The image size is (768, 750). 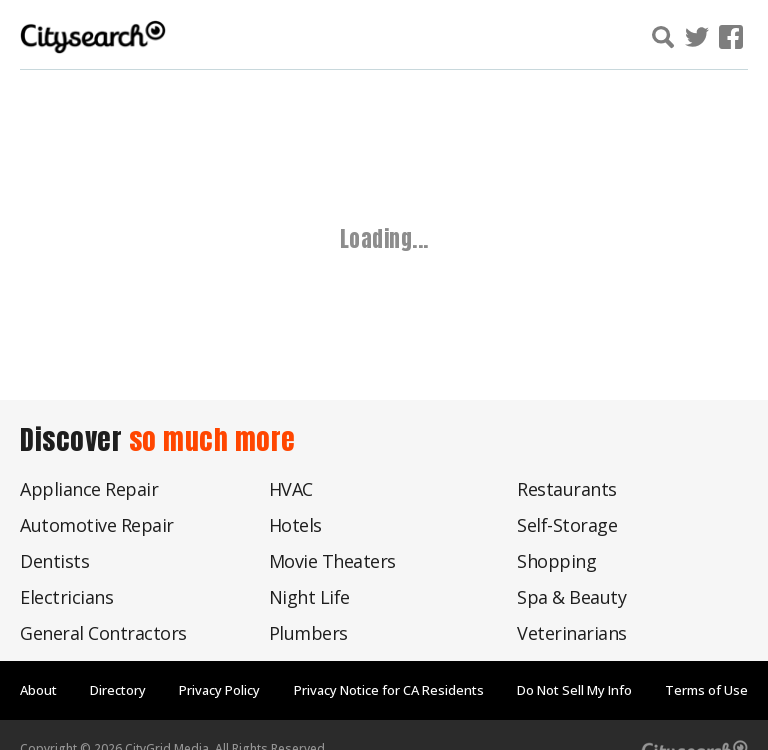 I want to click on Terms of Use, so click(x=706, y=690).